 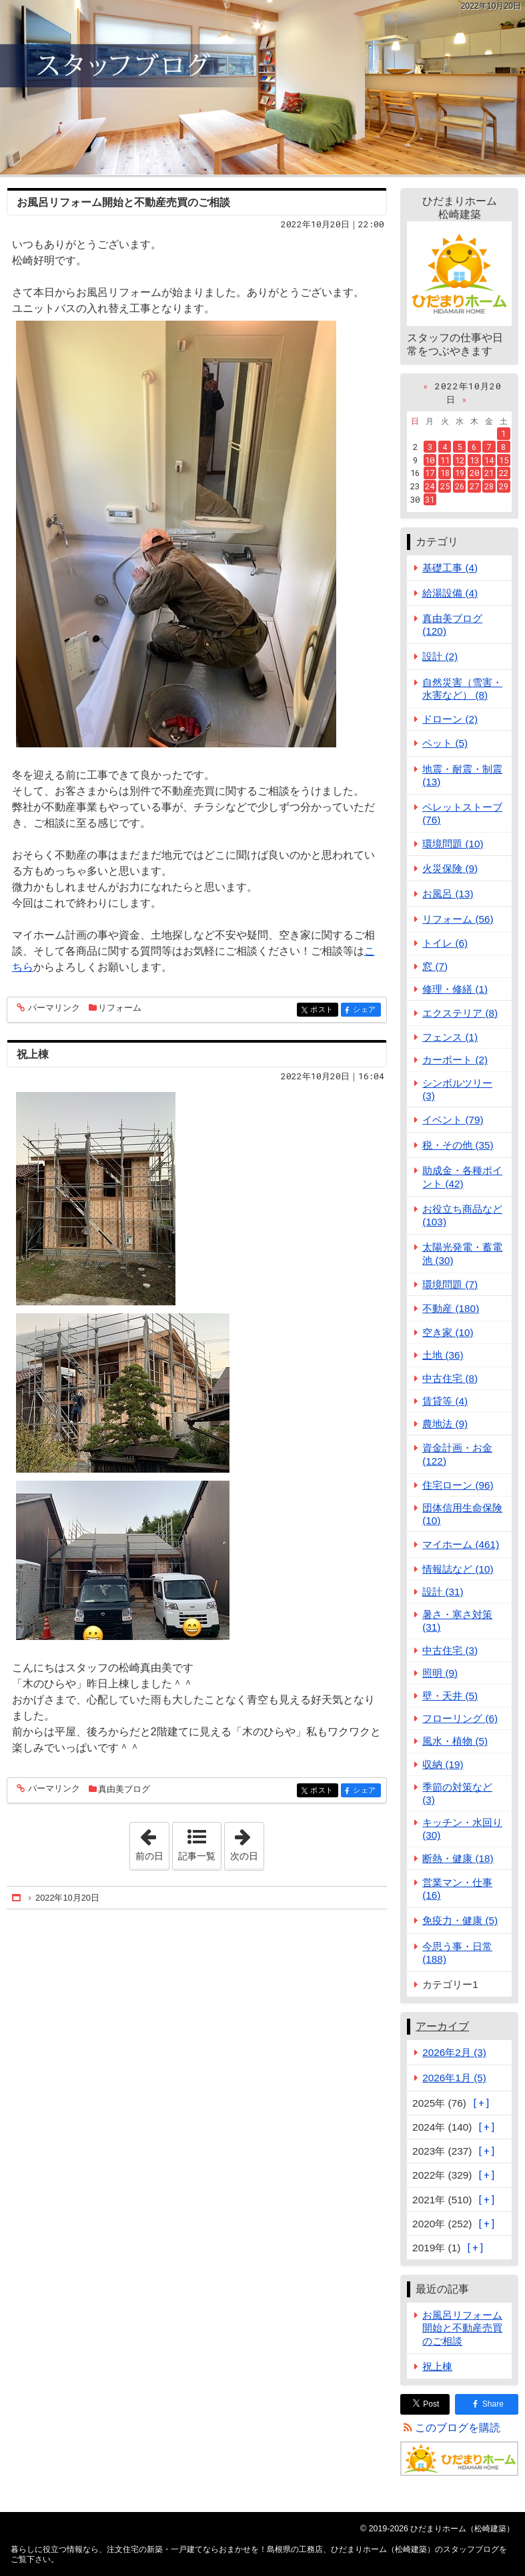 I want to click on 24, so click(x=429, y=486).